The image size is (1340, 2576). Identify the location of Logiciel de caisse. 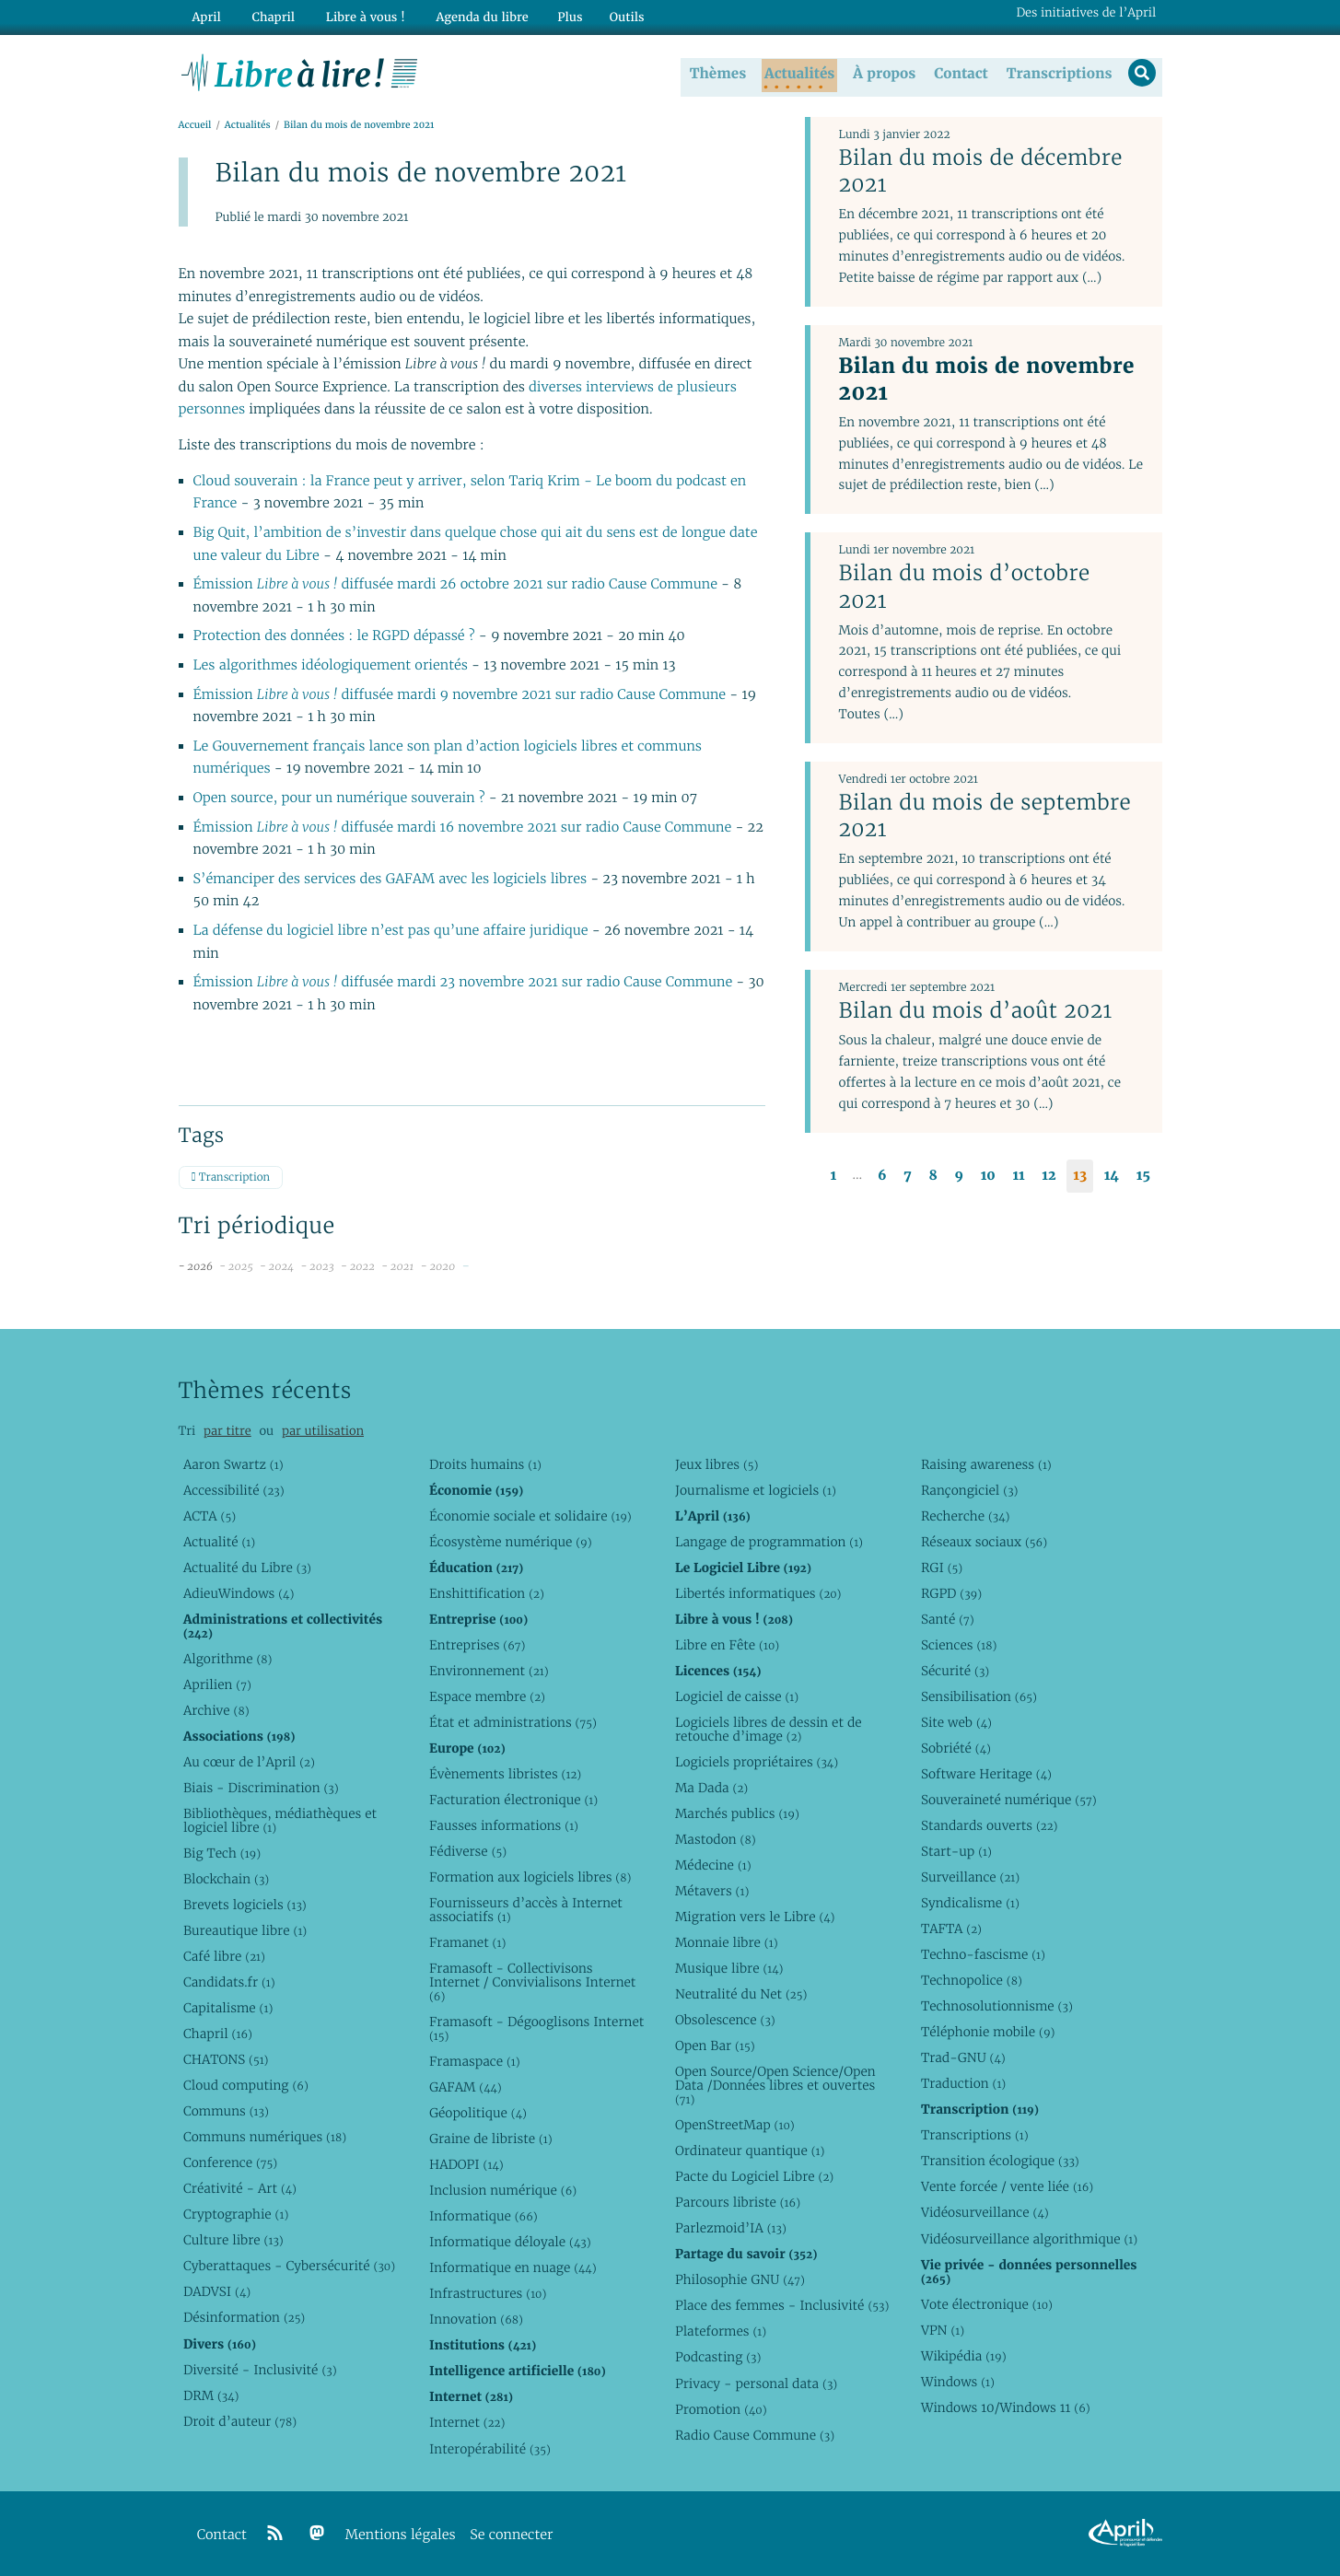
(736, 1696).